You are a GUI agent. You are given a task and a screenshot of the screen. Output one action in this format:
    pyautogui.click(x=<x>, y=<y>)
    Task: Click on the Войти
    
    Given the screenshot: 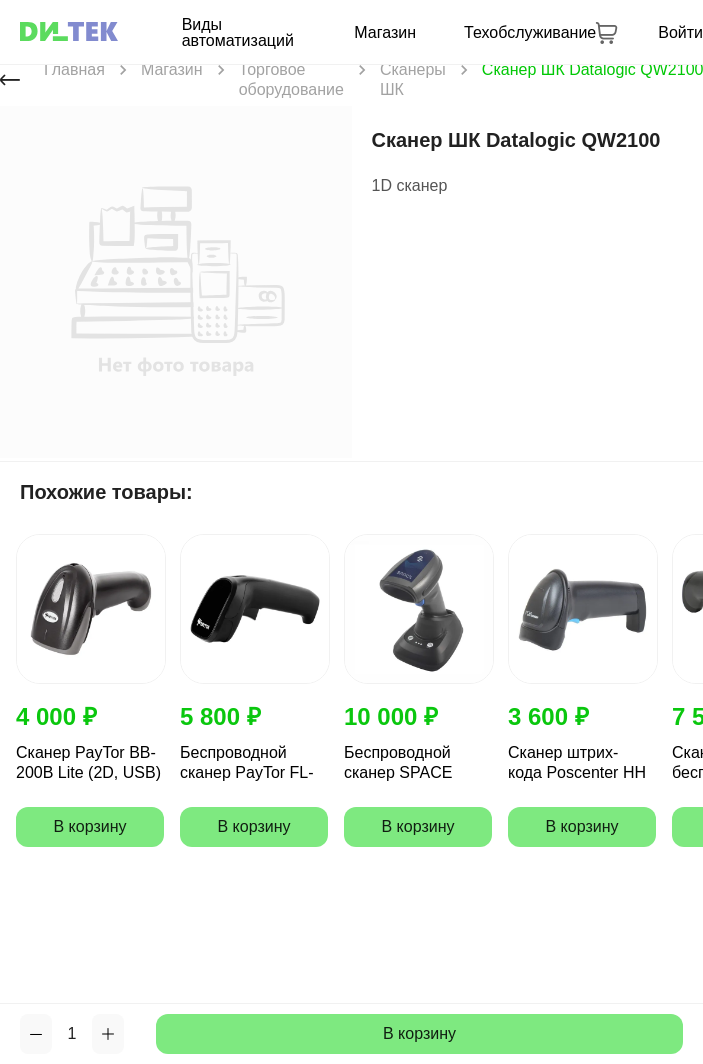 What is the action you would take?
    pyautogui.click(x=680, y=33)
    